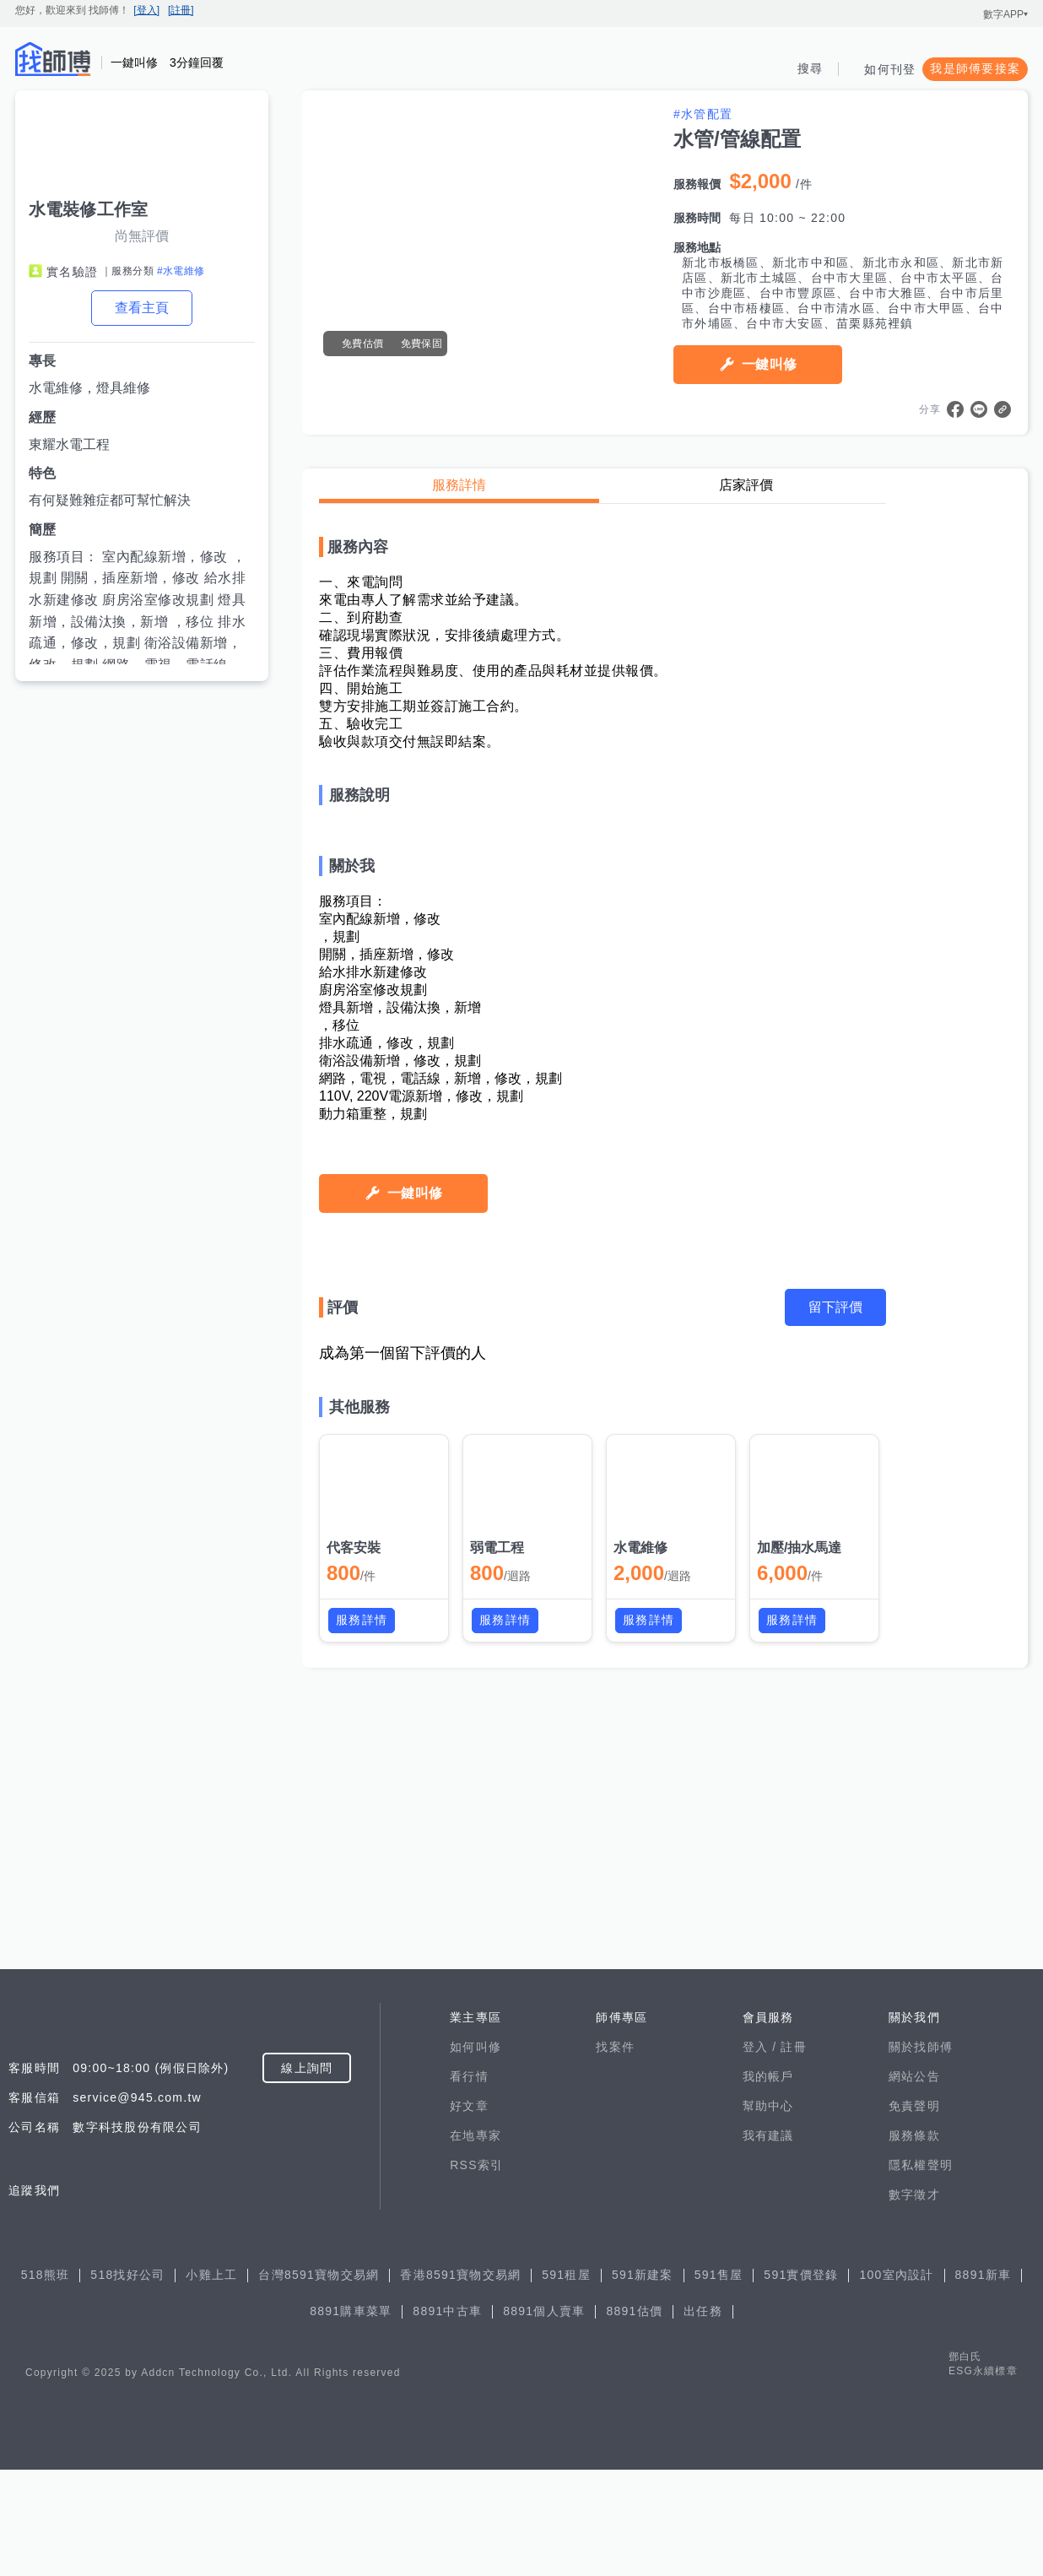  What do you see at coordinates (983, 2381) in the screenshot?
I see `8891新車` at bounding box center [983, 2381].